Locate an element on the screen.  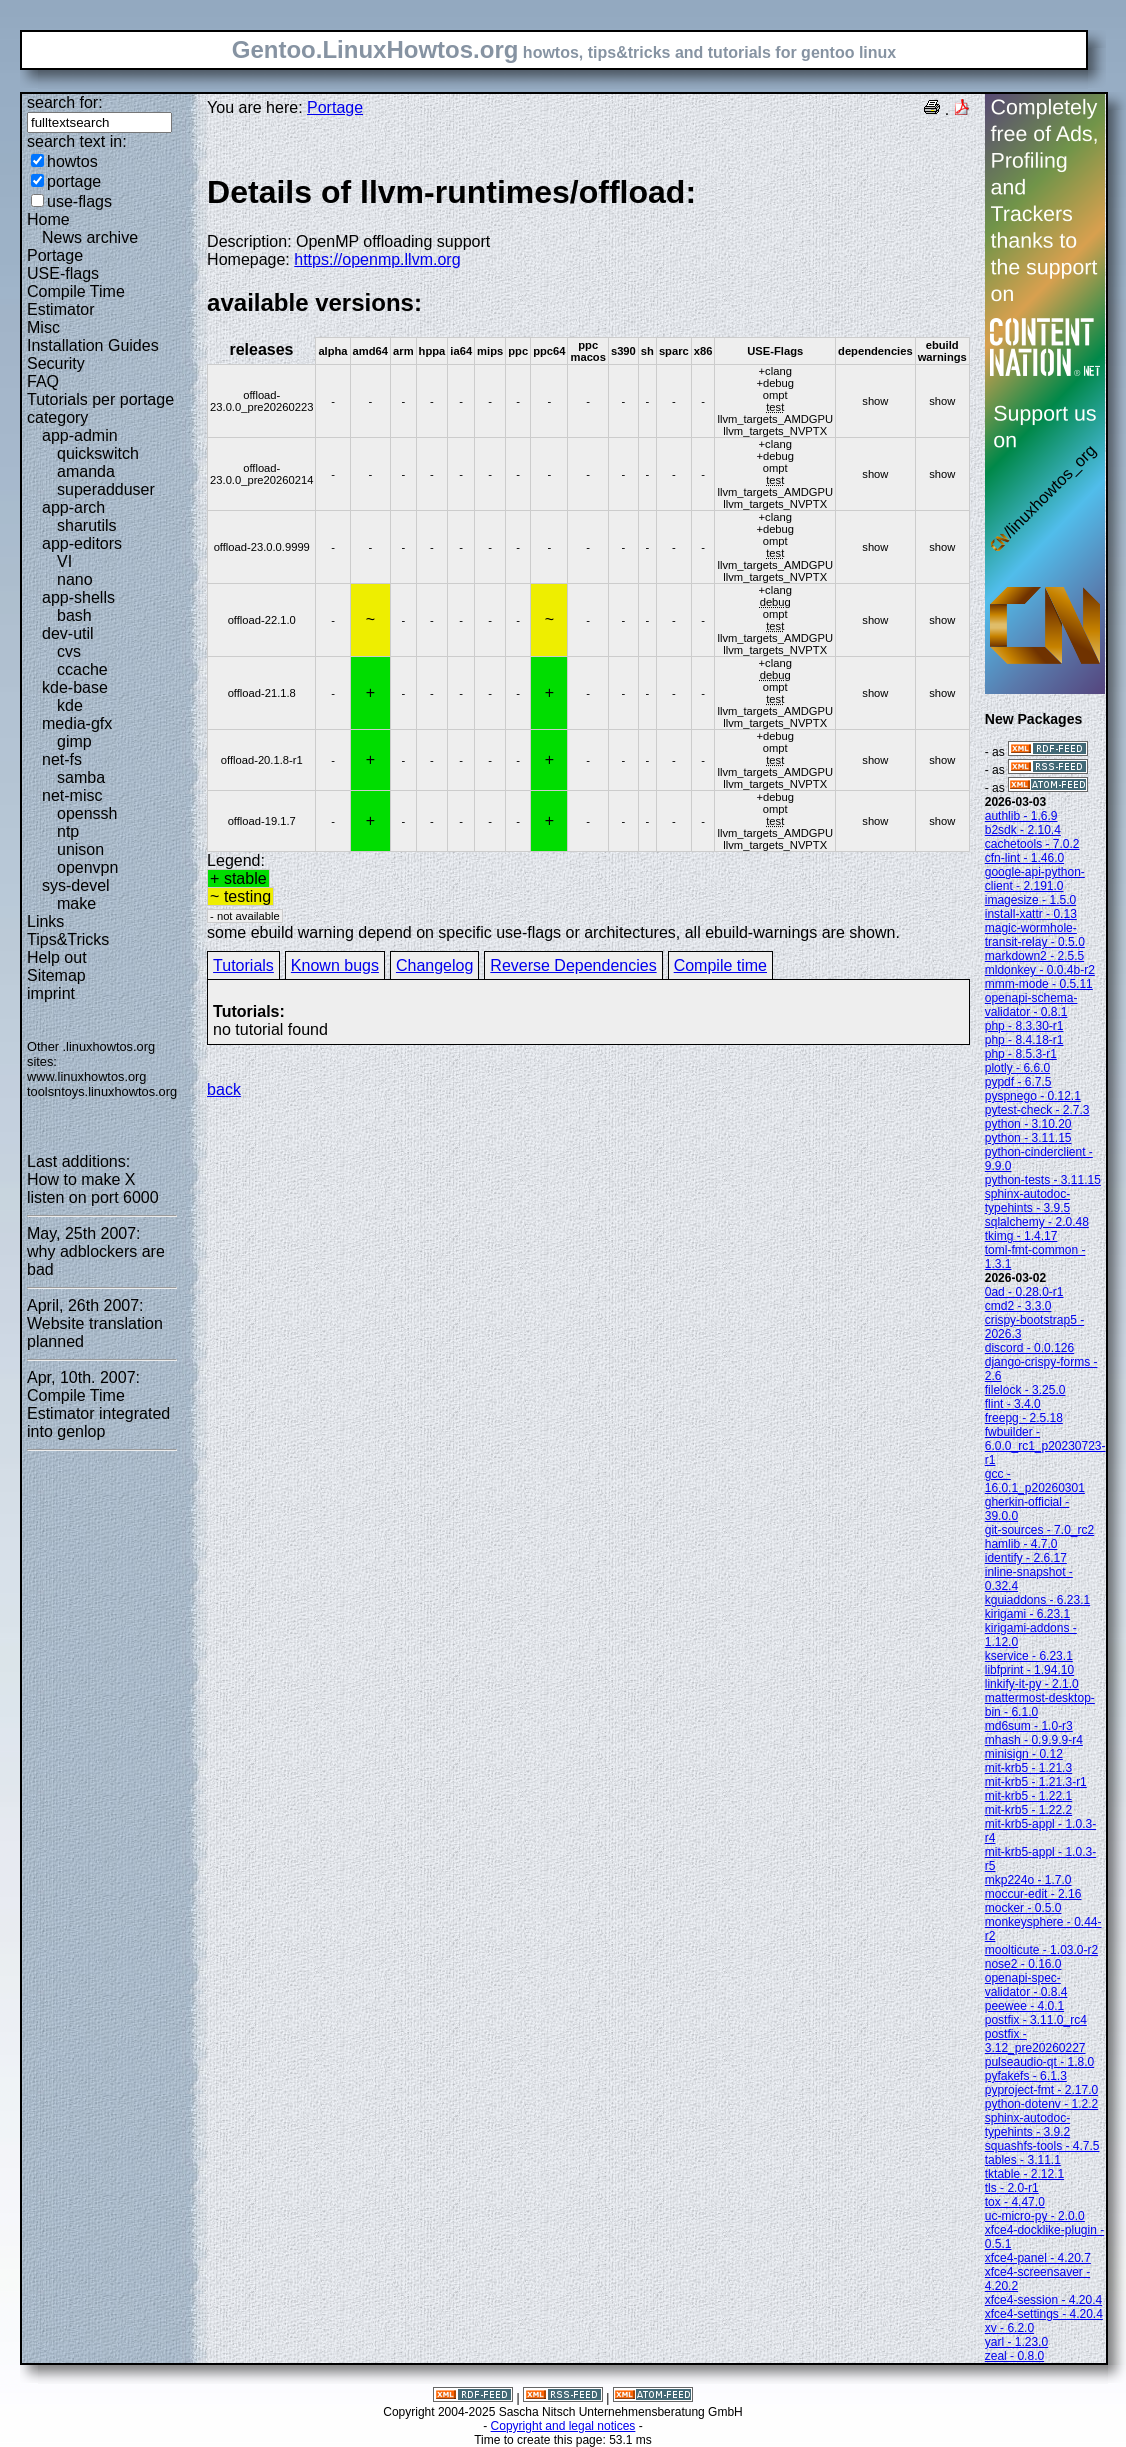
pulseaudio-qt - 1.8.0 is located at coordinates (1039, 2062).